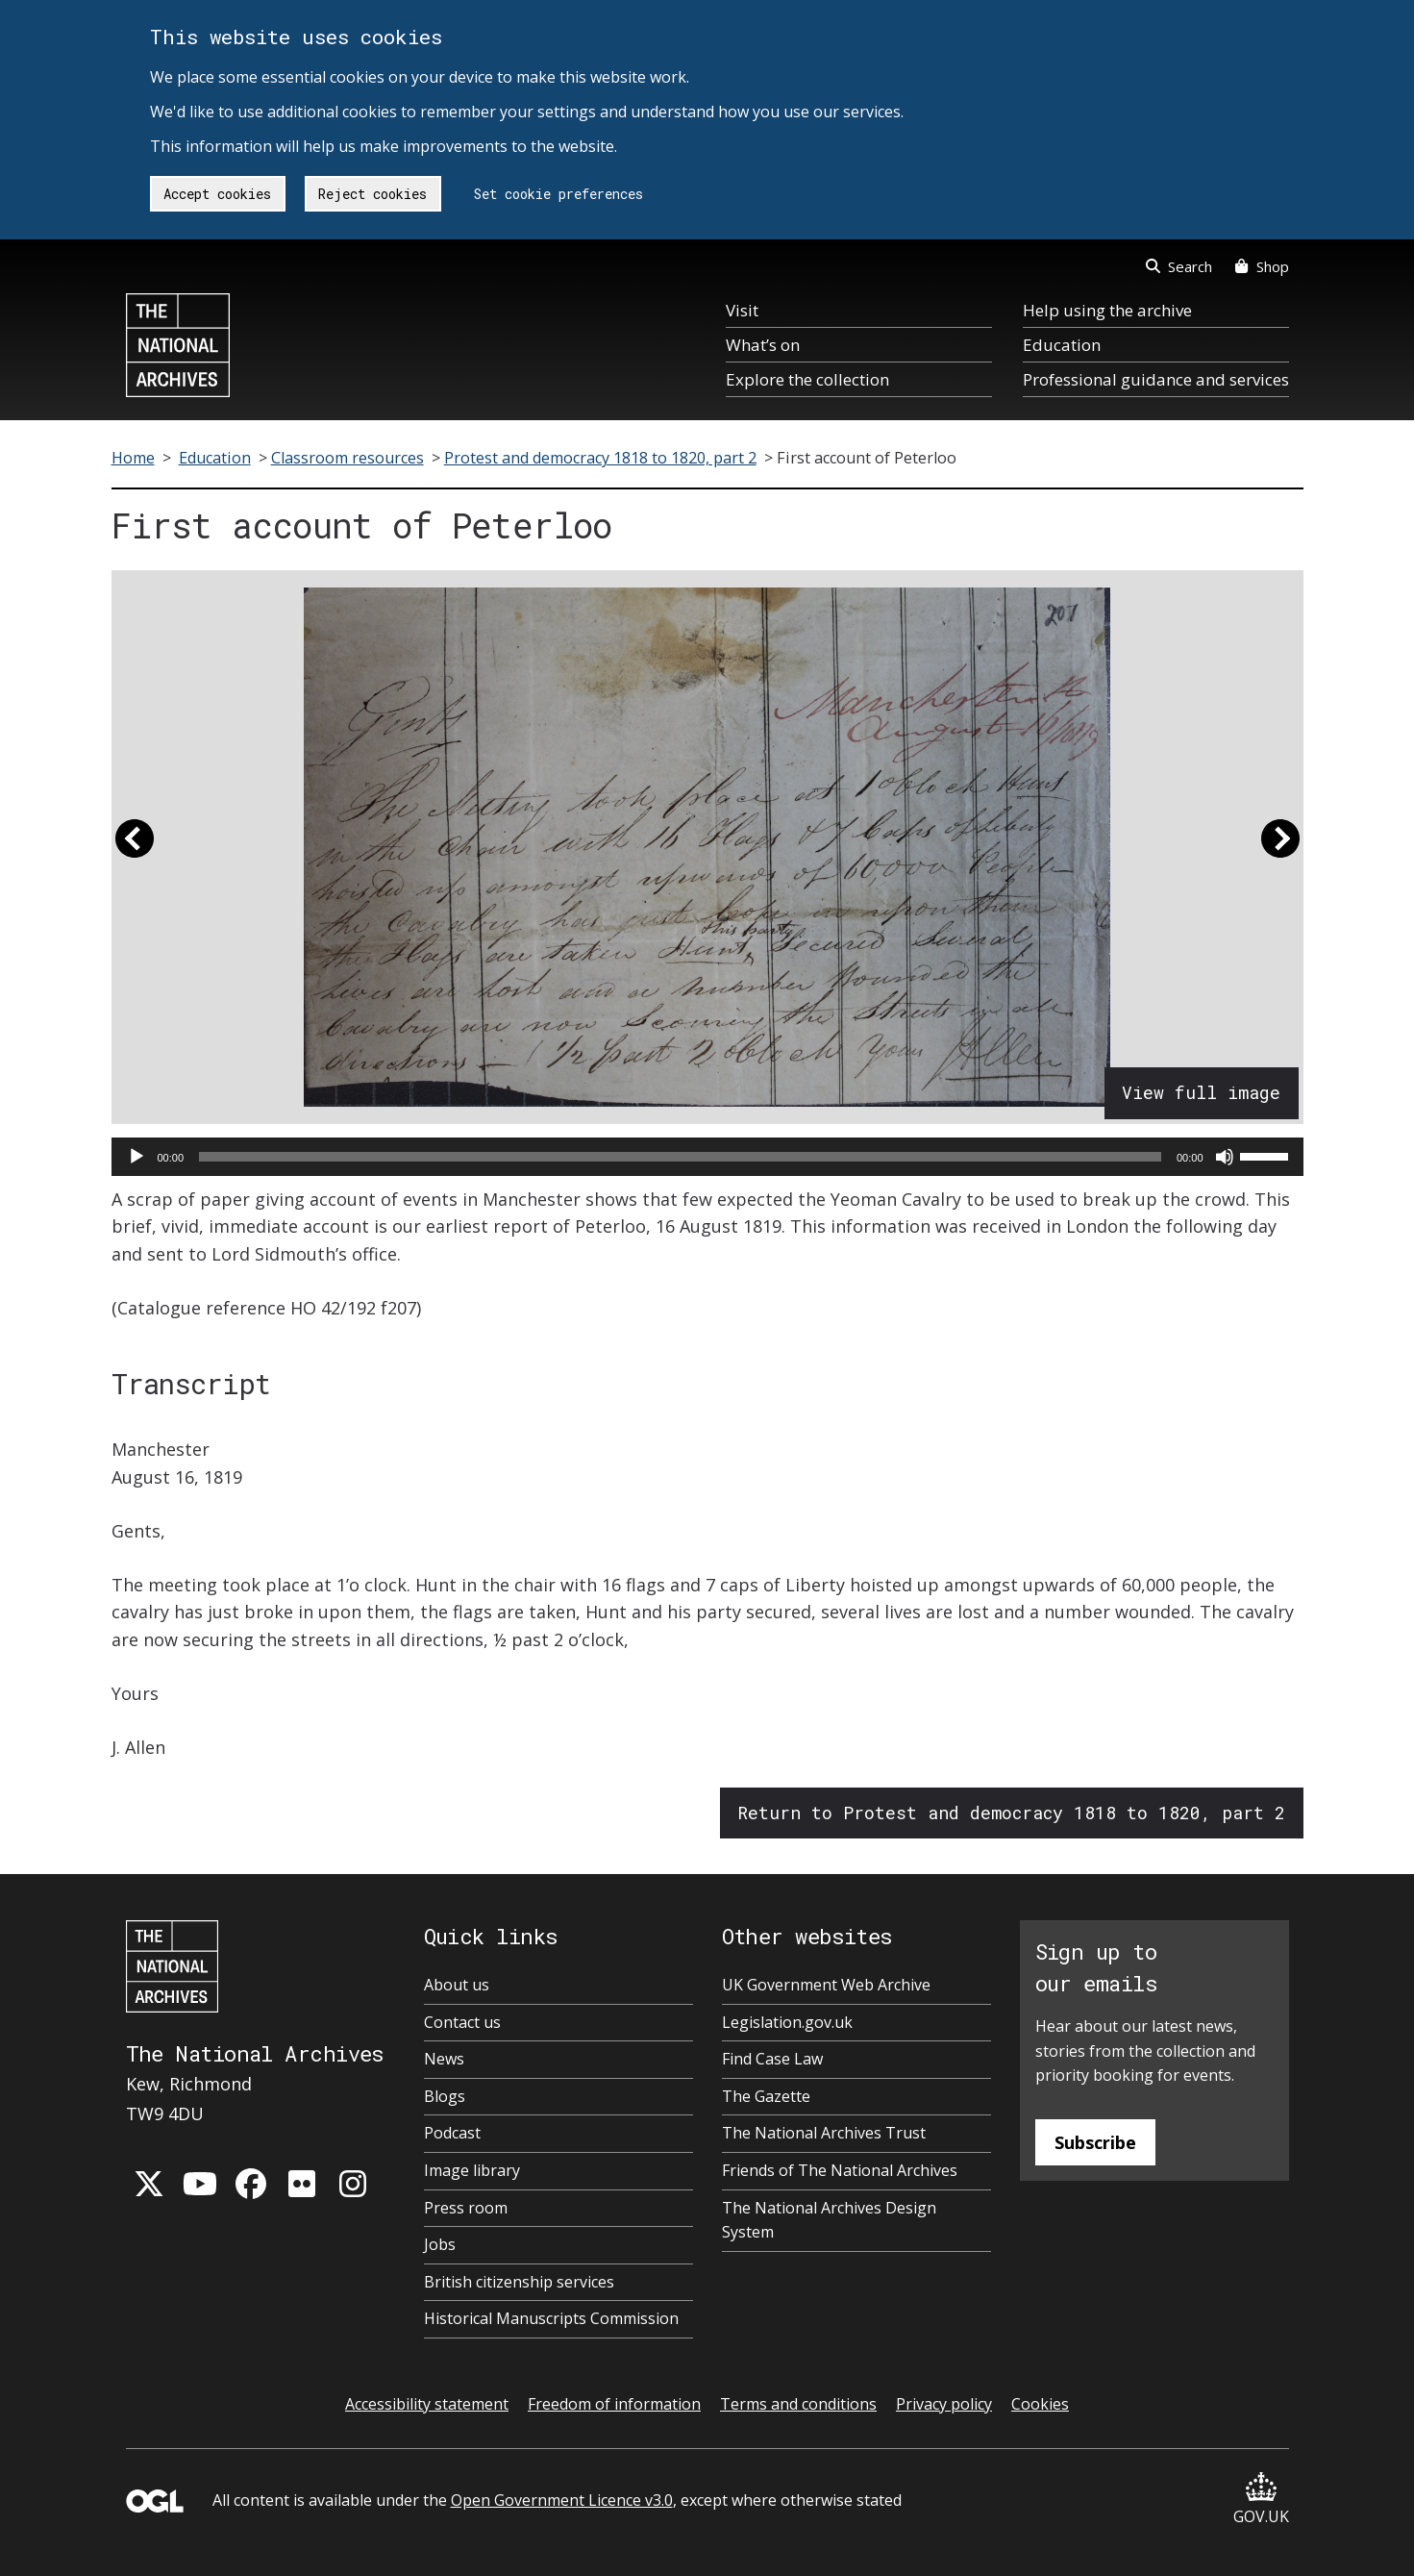 The width and height of the screenshot is (1414, 2576). What do you see at coordinates (824, 2132) in the screenshot?
I see `The National Archives Trust` at bounding box center [824, 2132].